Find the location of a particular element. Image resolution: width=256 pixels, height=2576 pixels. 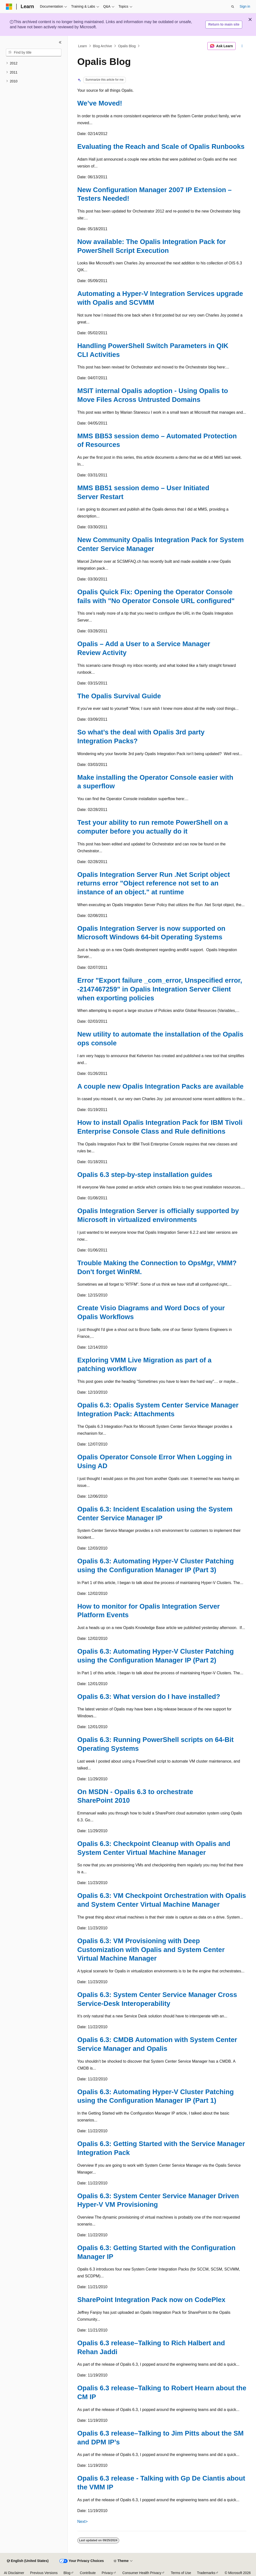

SharePoint Integration Pack now on CodePlex is located at coordinates (151, 2299).